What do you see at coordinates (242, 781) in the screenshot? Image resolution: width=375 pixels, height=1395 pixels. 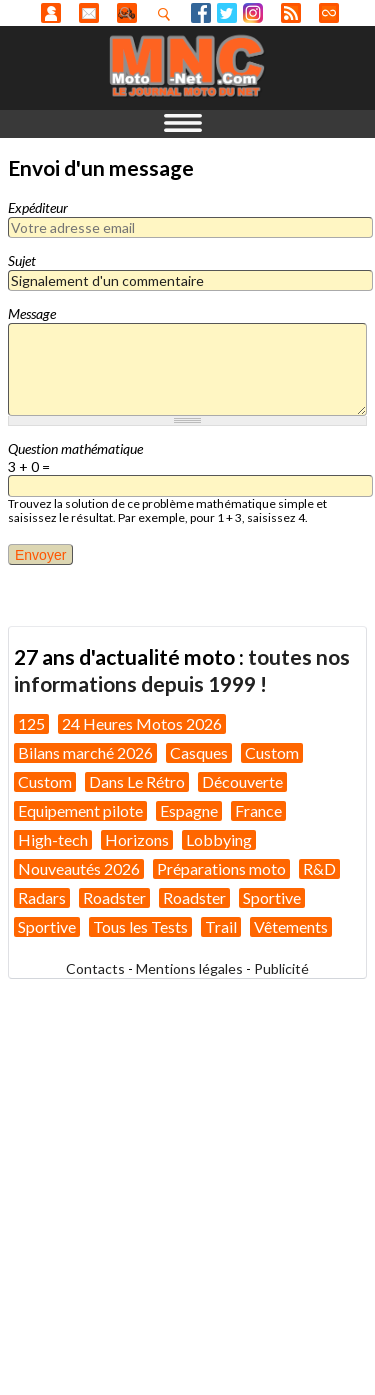 I see `Découverte` at bounding box center [242, 781].